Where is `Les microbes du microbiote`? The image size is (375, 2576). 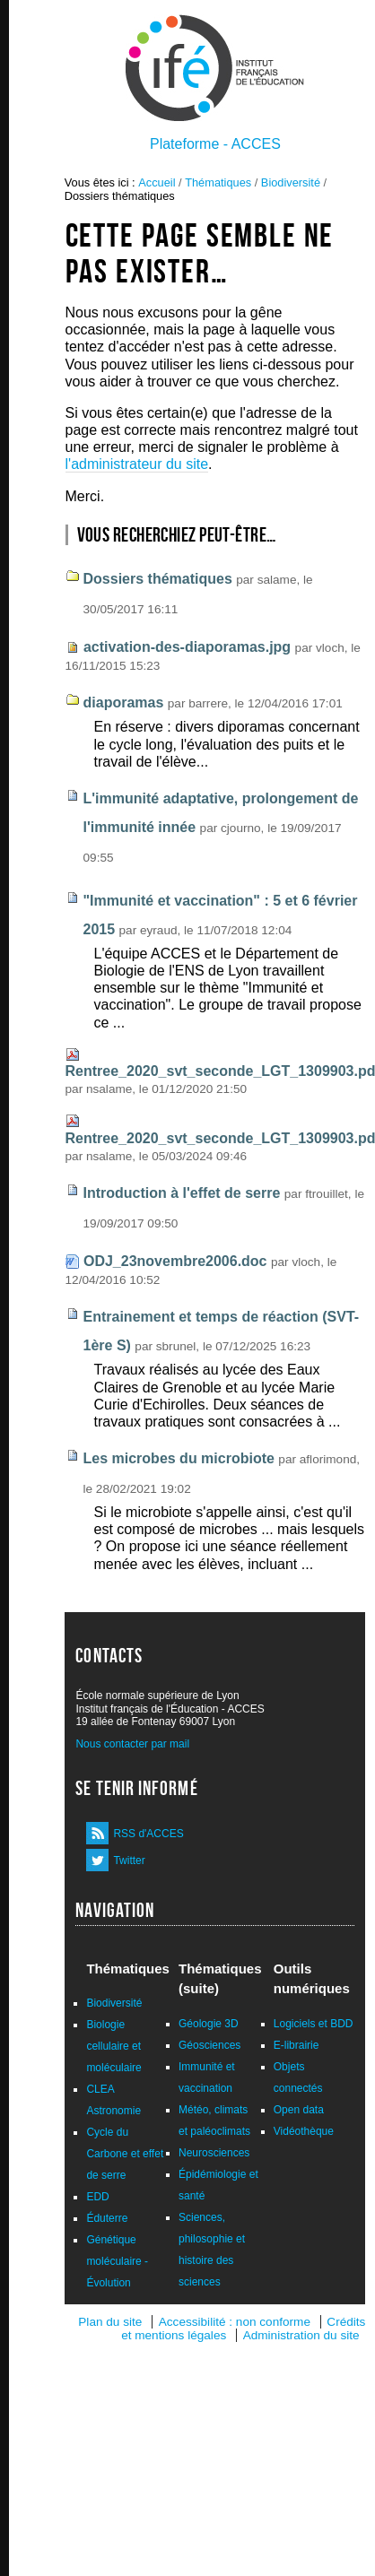 Les microbes du microbiote is located at coordinates (179, 1458).